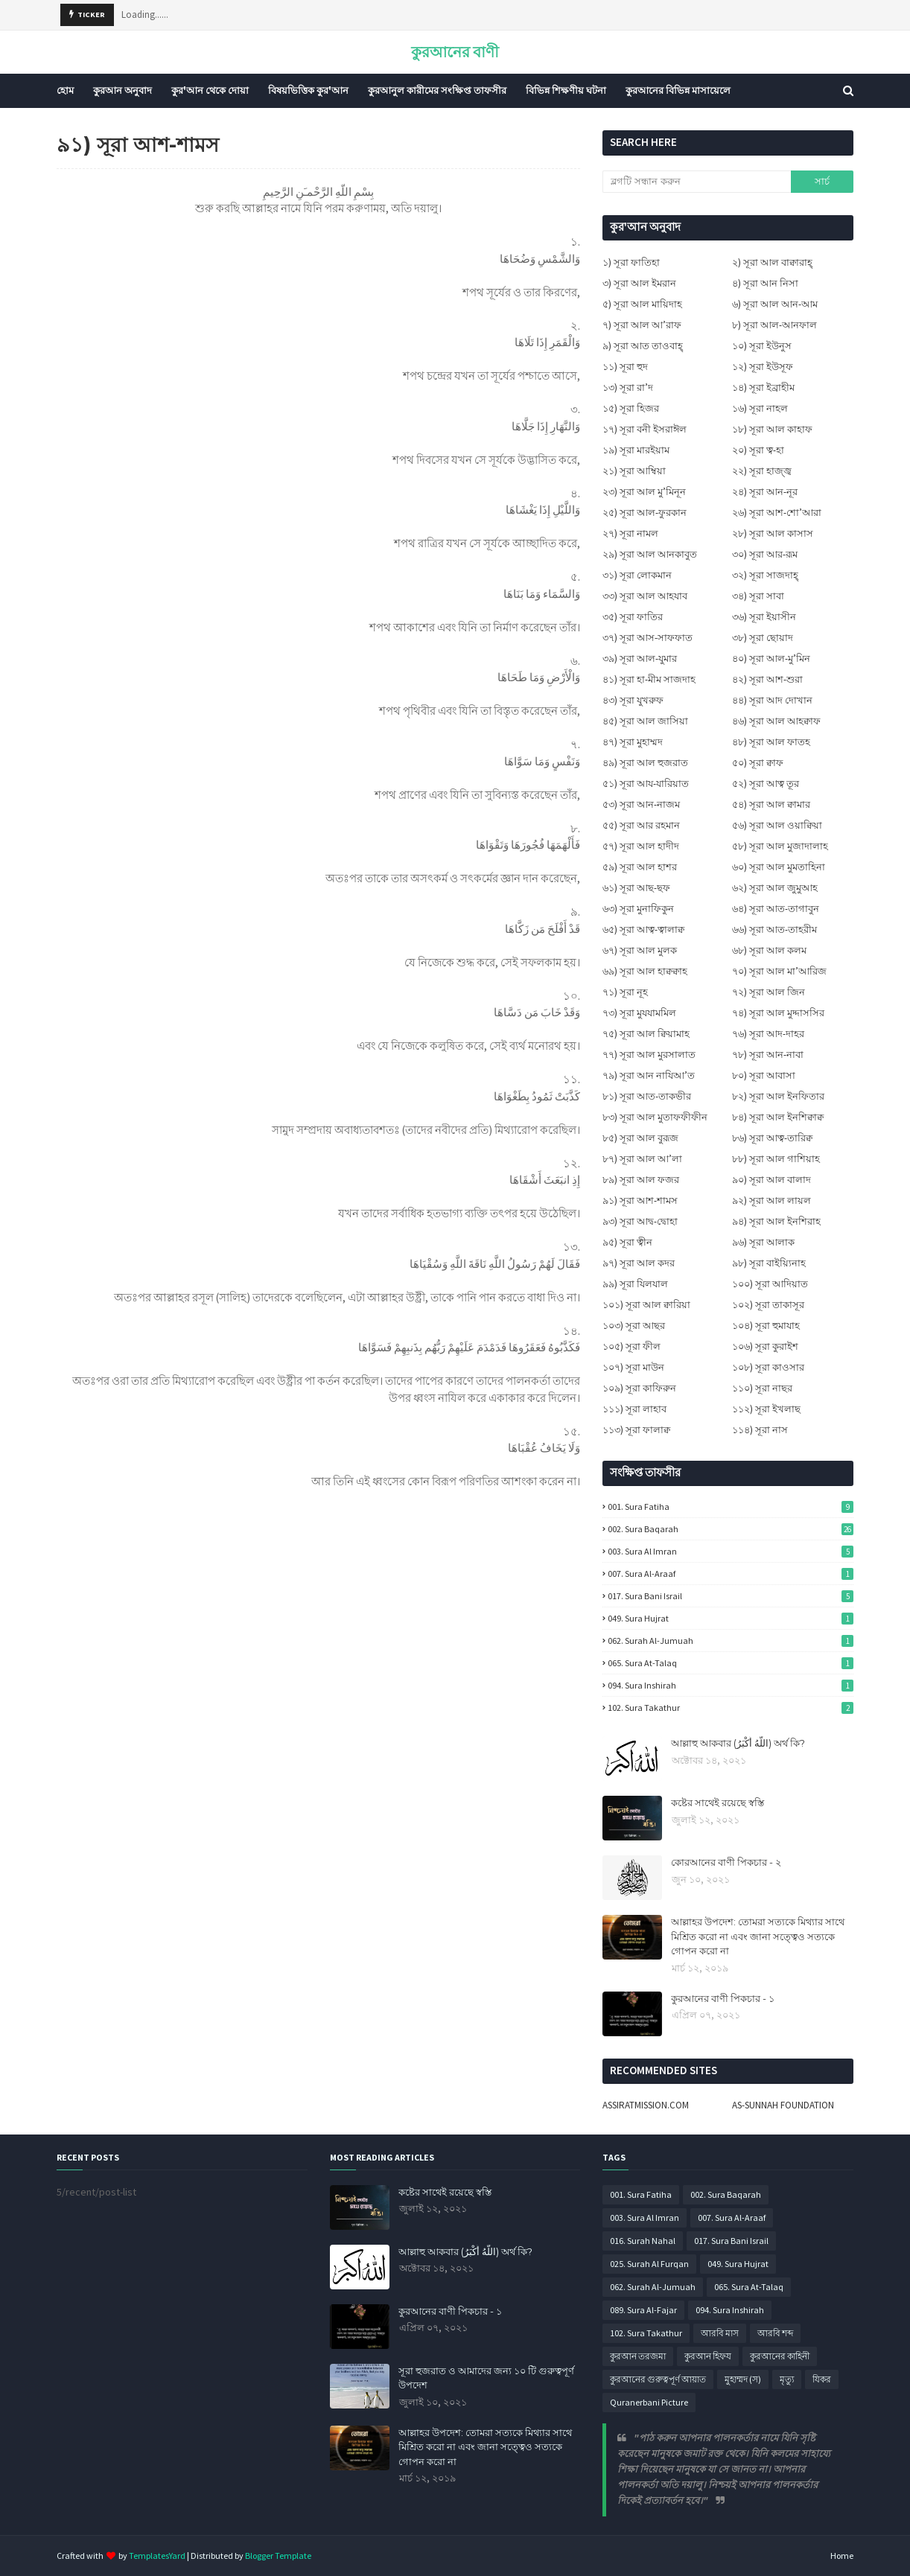 The width and height of the screenshot is (910, 2576). Describe the element at coordinates (636, 887) in the screenshot. I see `৬১) সূরা আছ-ছফ` at that location.